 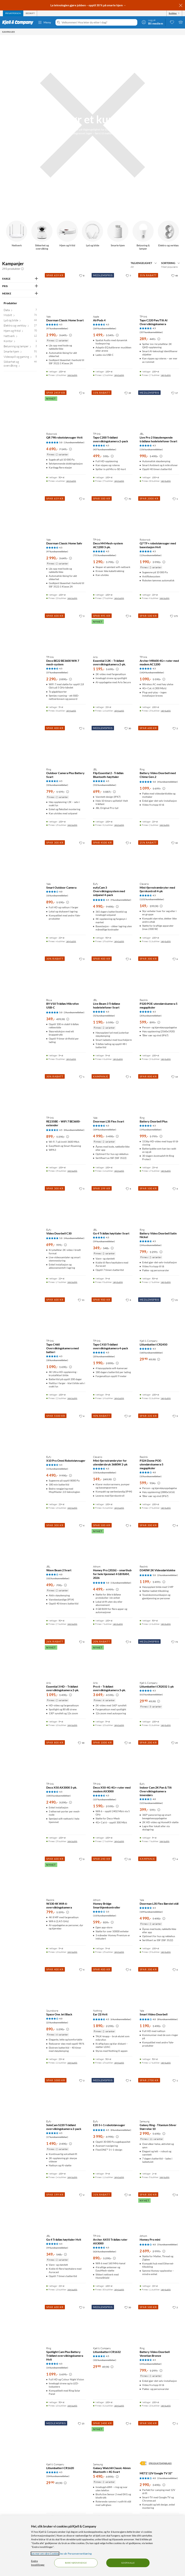 I want to click on [Produktkort TP-link Tapo C410 Trådløst overvåkingskamera 4-pack, 1990 kr], so click(x=113, y=1316).